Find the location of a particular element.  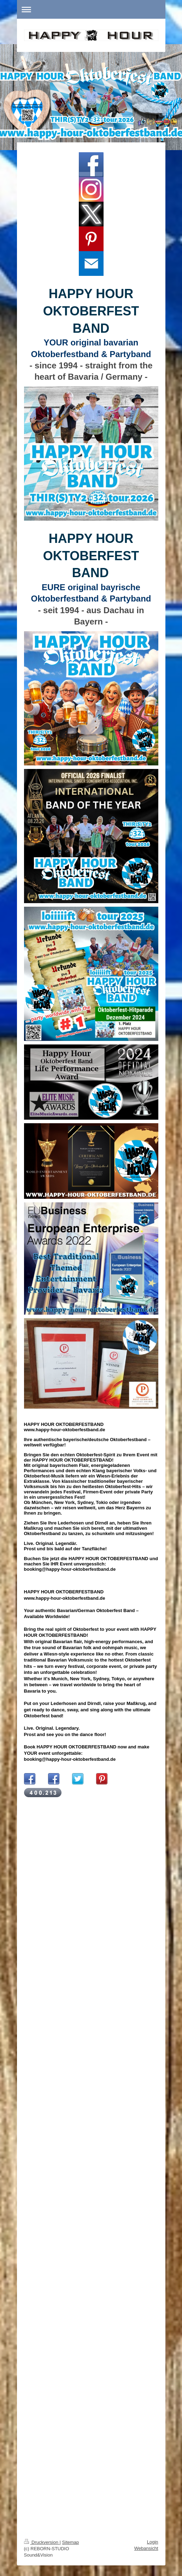

Navigation aufklappen/zuklappen is located at coordinates (91, 9).